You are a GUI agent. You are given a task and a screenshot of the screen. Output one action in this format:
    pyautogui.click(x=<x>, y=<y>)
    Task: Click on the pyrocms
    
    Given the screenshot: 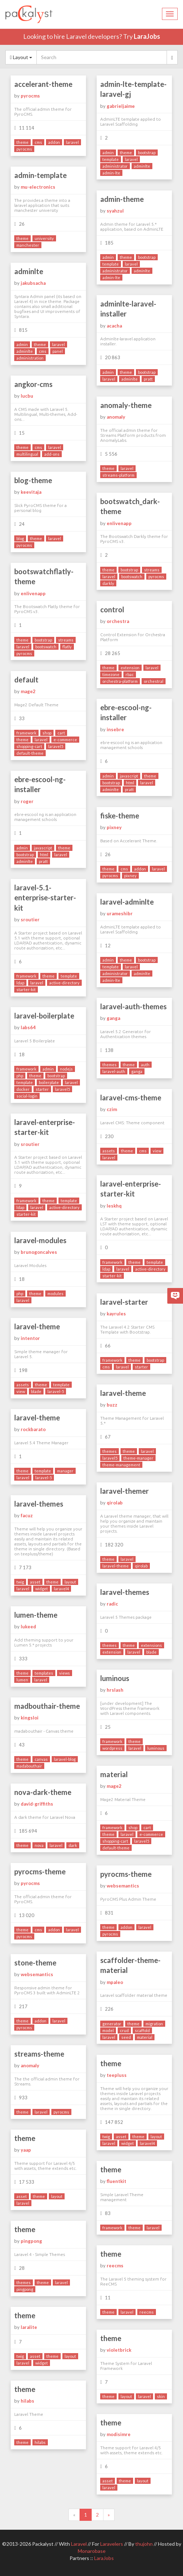 What is the action you would take?
    pyautogui.click(x=30, y=96)
    